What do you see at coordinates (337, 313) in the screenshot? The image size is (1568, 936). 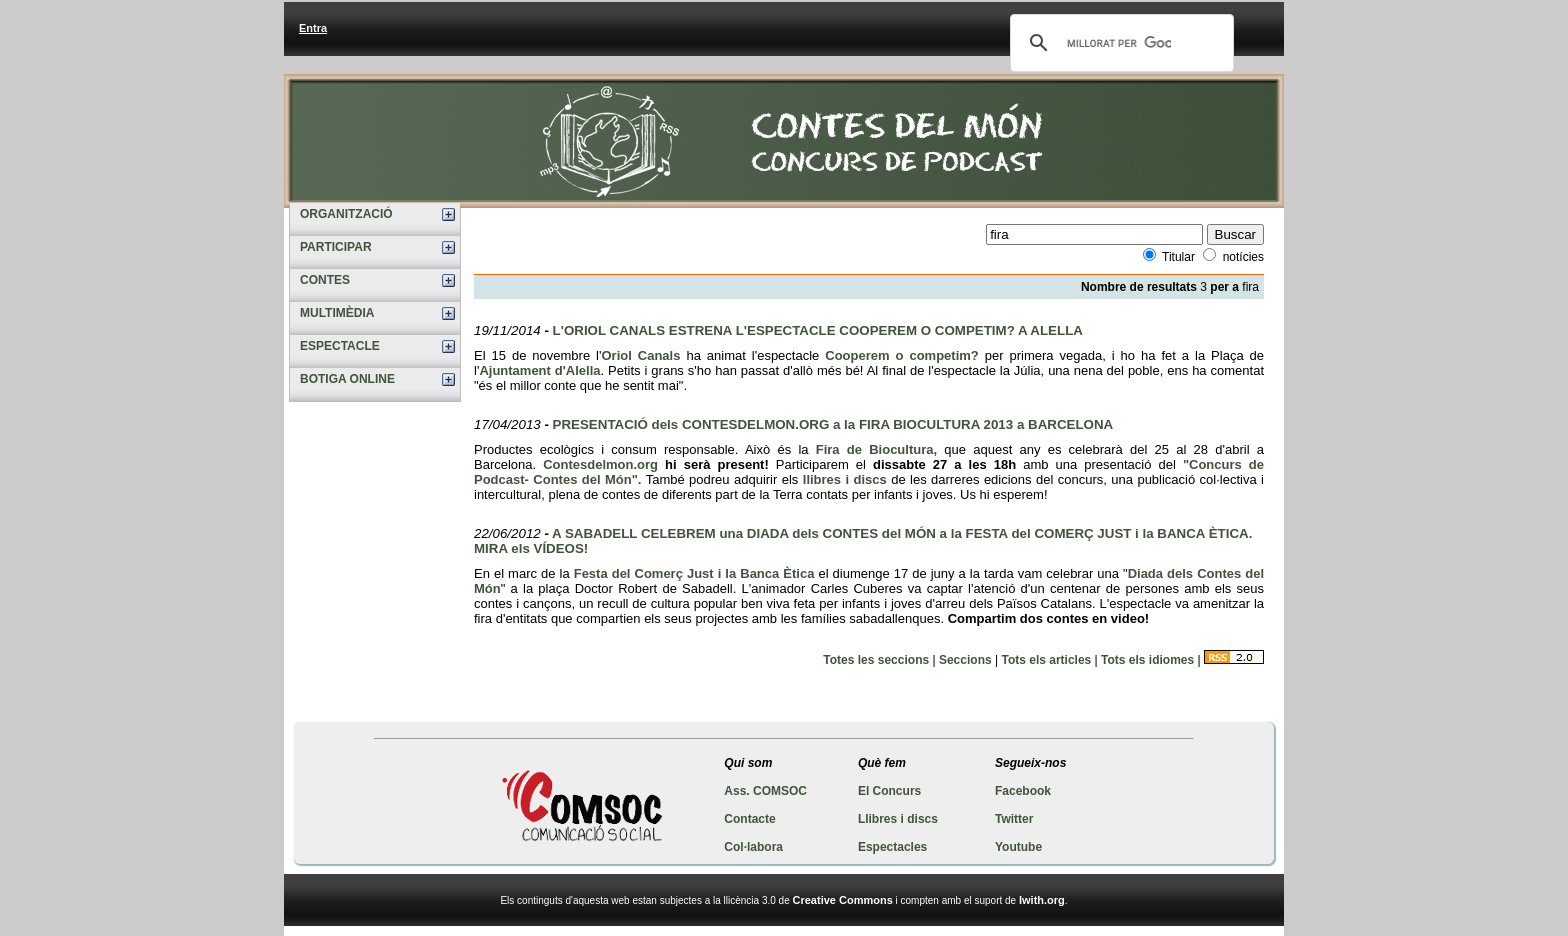 I see `MULTIMÈDIA` at bounding box center [337, 313].